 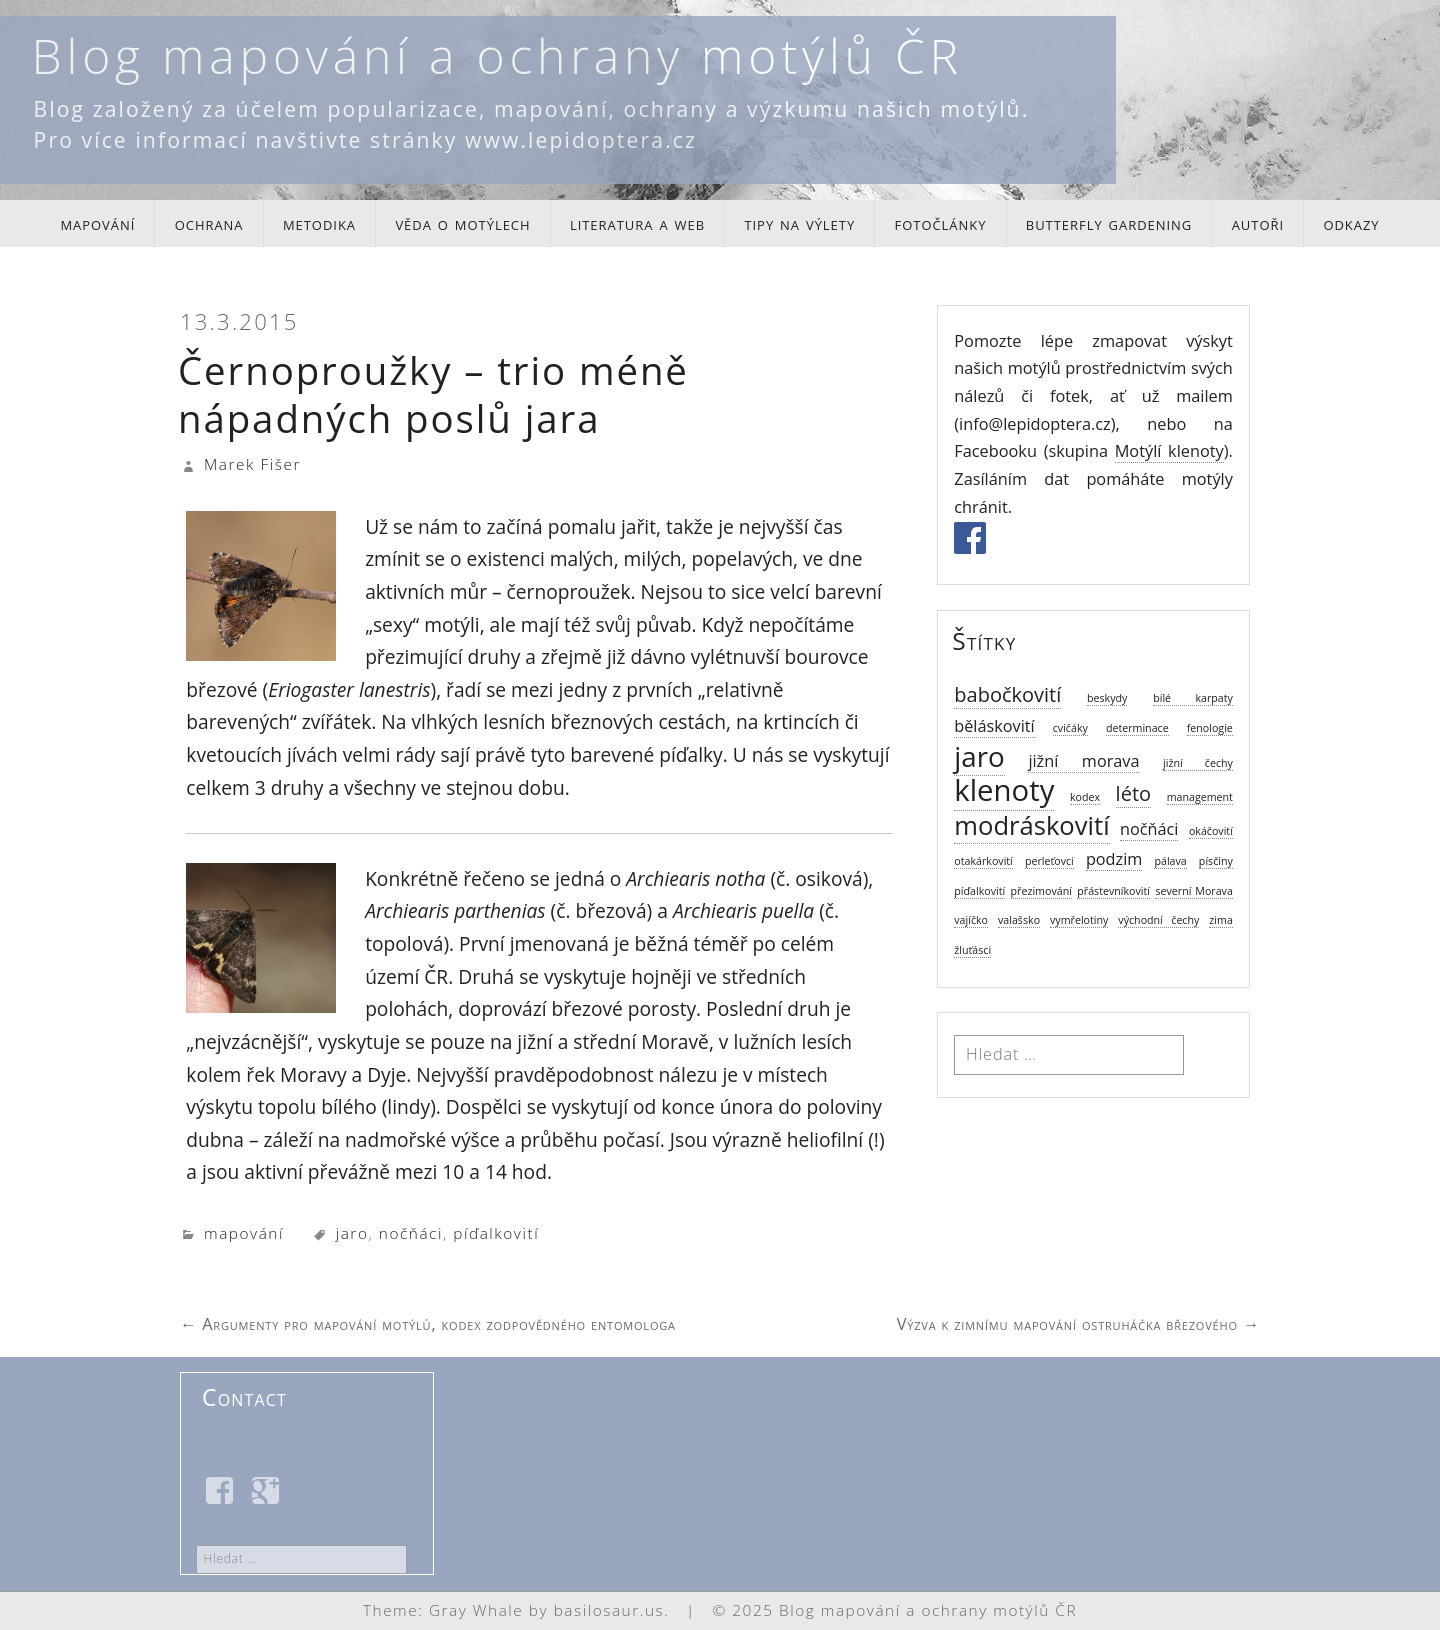 I want to click on tipy na výlety, so click(x=799, y=222).